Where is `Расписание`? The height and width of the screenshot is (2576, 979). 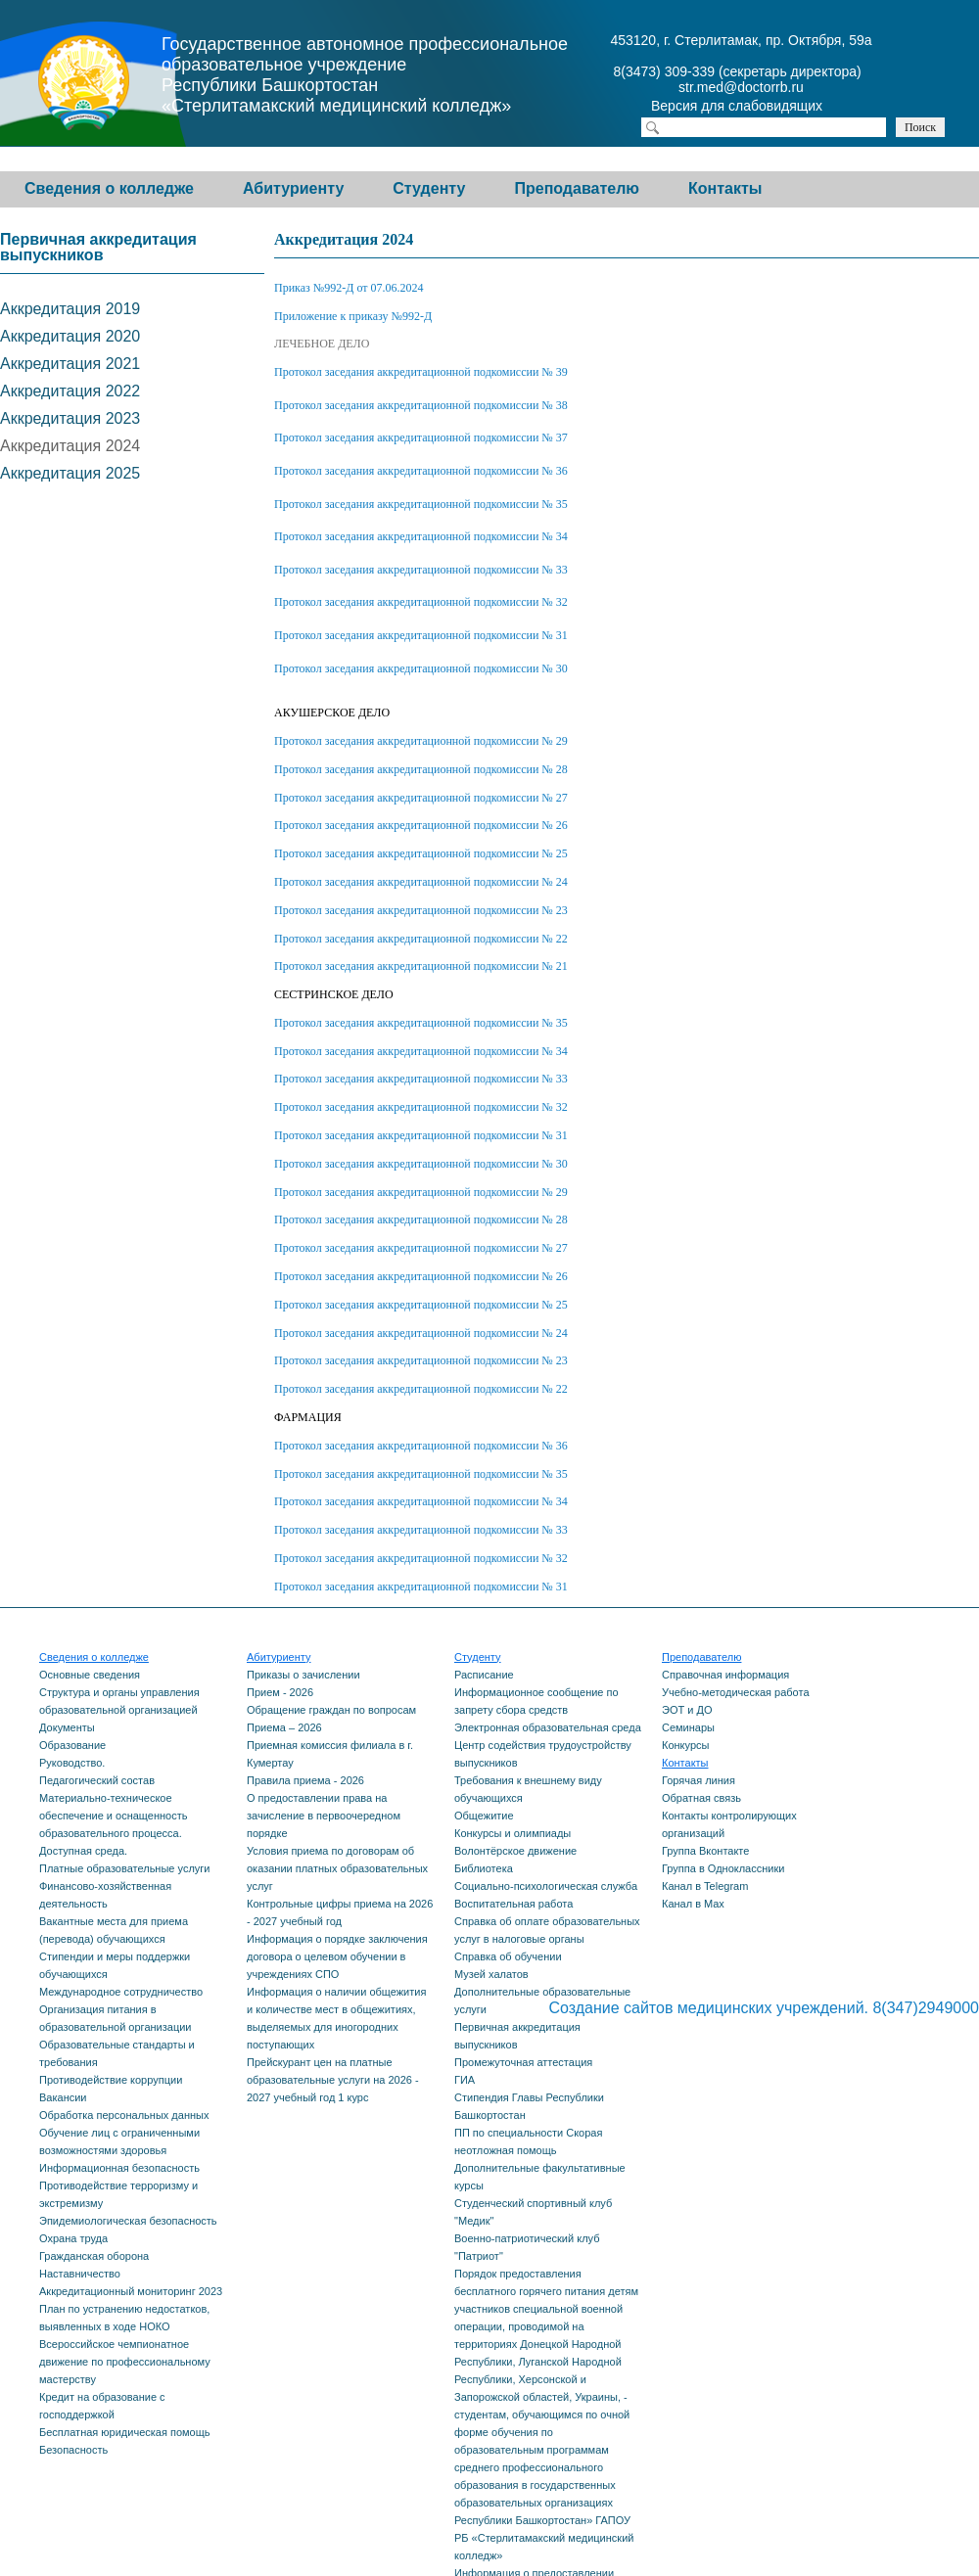 Расписание is located at coordinates (484, 1674).